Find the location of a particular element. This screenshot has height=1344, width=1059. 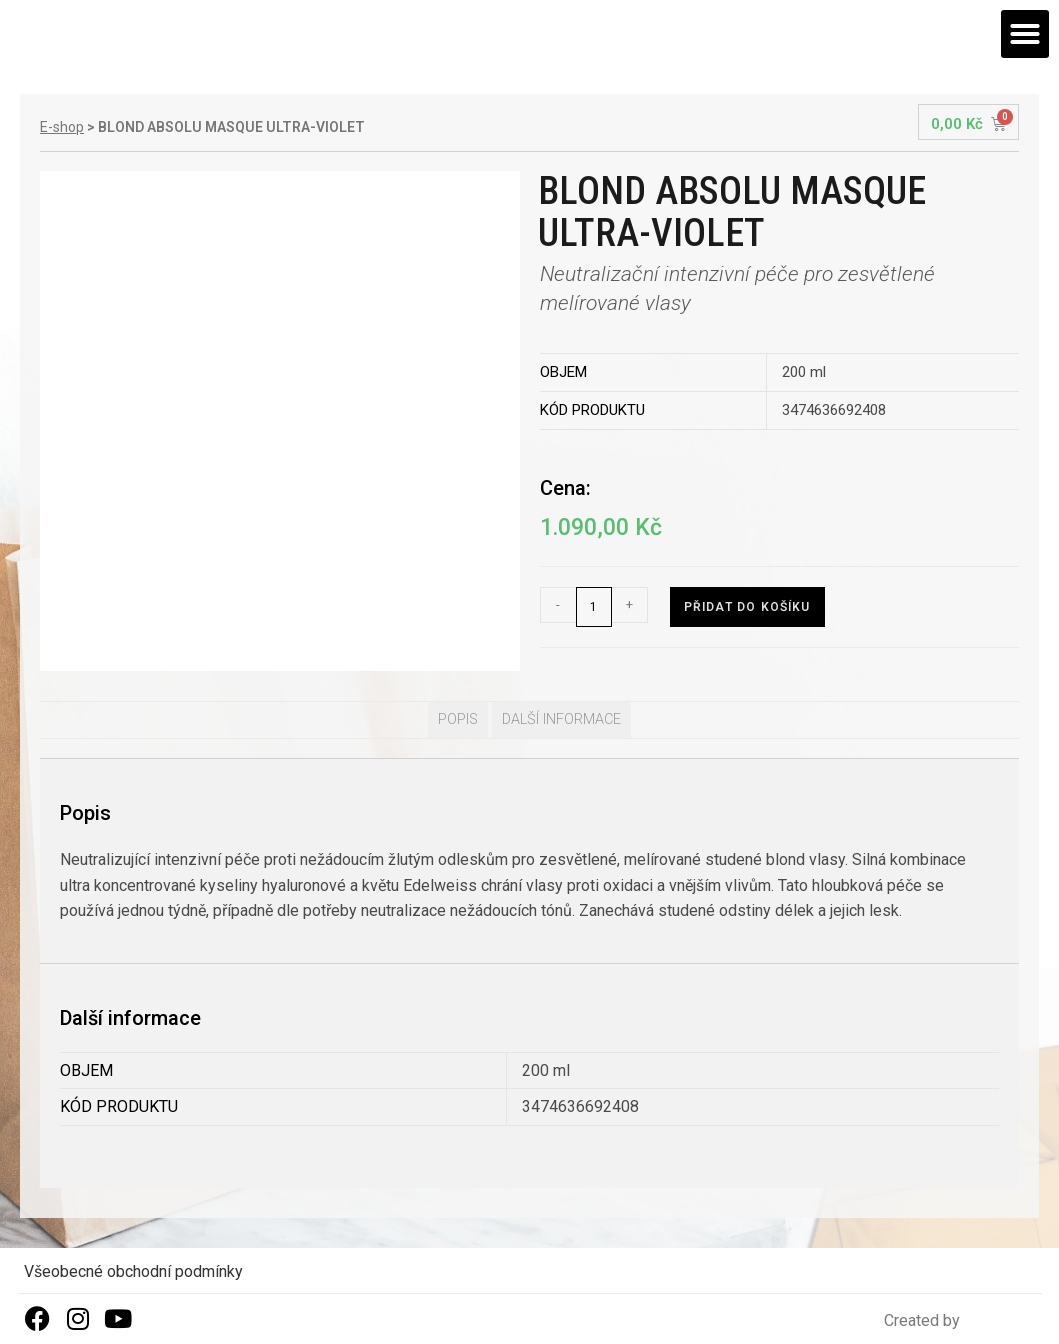

Další informace is located at coordinates (561, 719).